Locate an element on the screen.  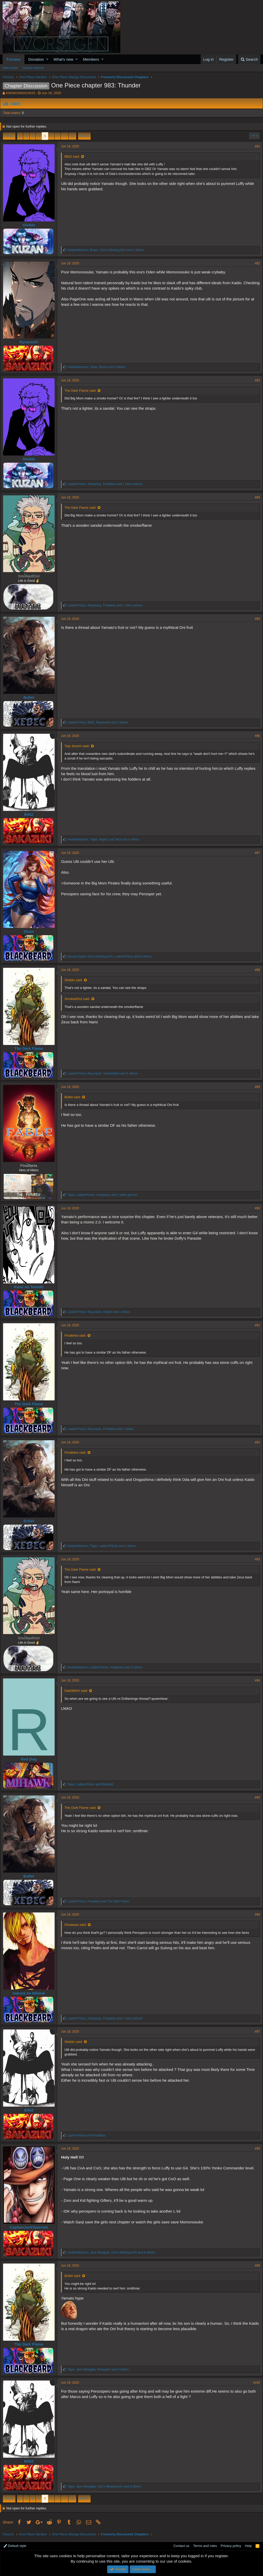
#93 is located at coordinates (255, 1559).